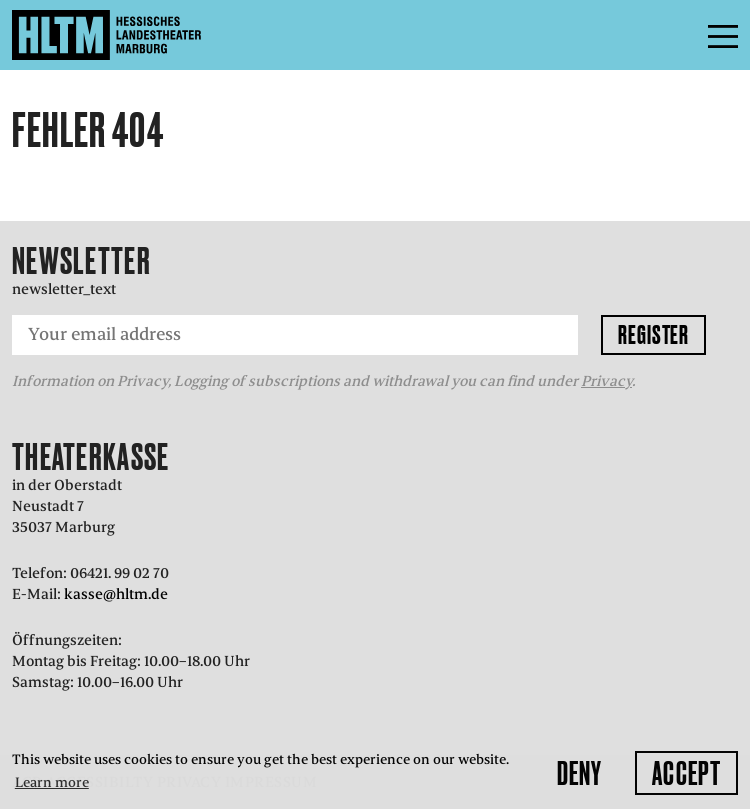 The image size is (750, 809). I want to click on kasse@hltm.de, so click(116, 594).